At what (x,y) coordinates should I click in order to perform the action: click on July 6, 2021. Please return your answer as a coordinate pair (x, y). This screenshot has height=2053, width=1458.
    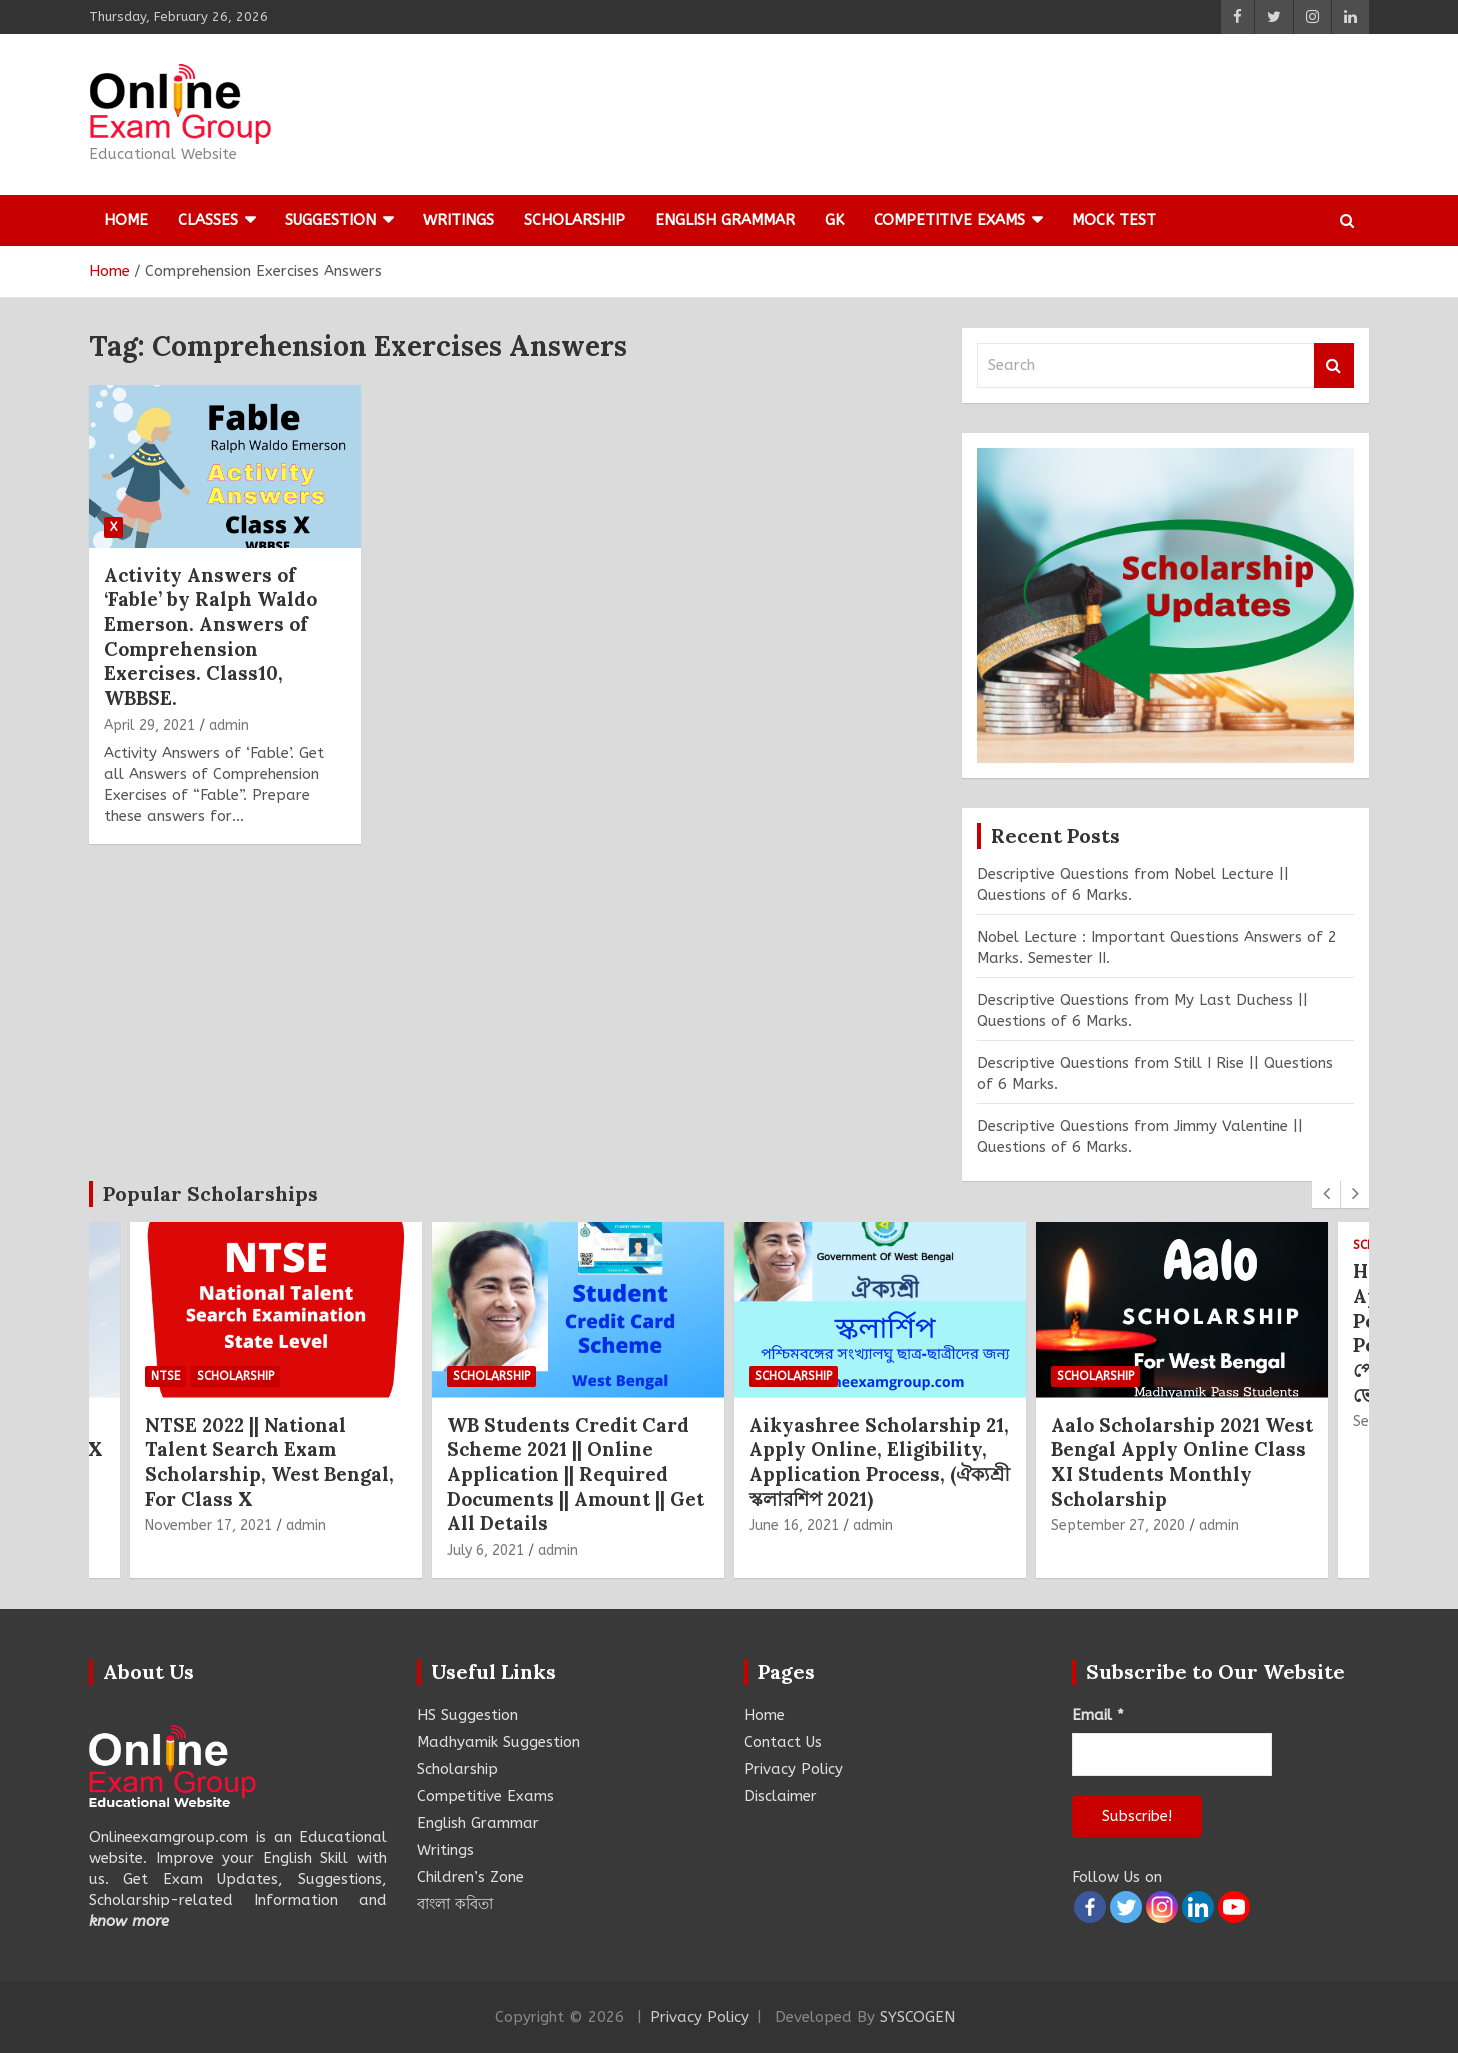
    Looking at the image, I should click on (485, 1550).